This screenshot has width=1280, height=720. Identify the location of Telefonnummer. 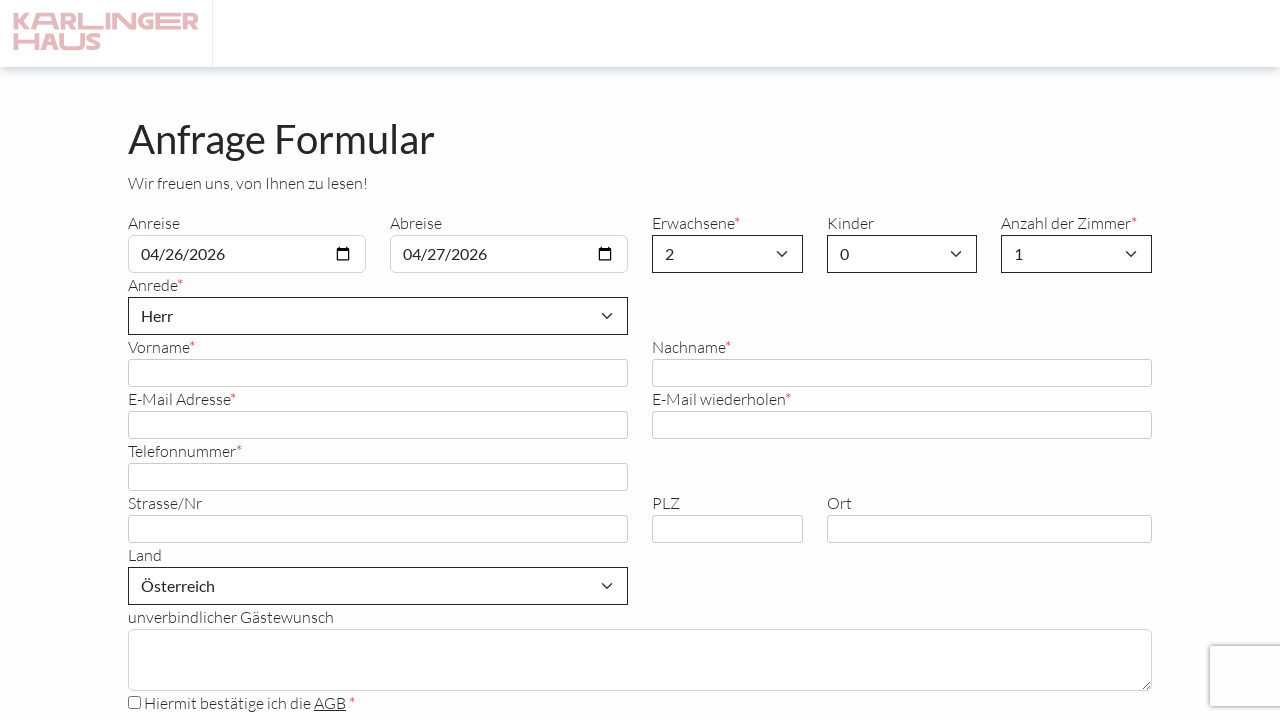
(182, 450).